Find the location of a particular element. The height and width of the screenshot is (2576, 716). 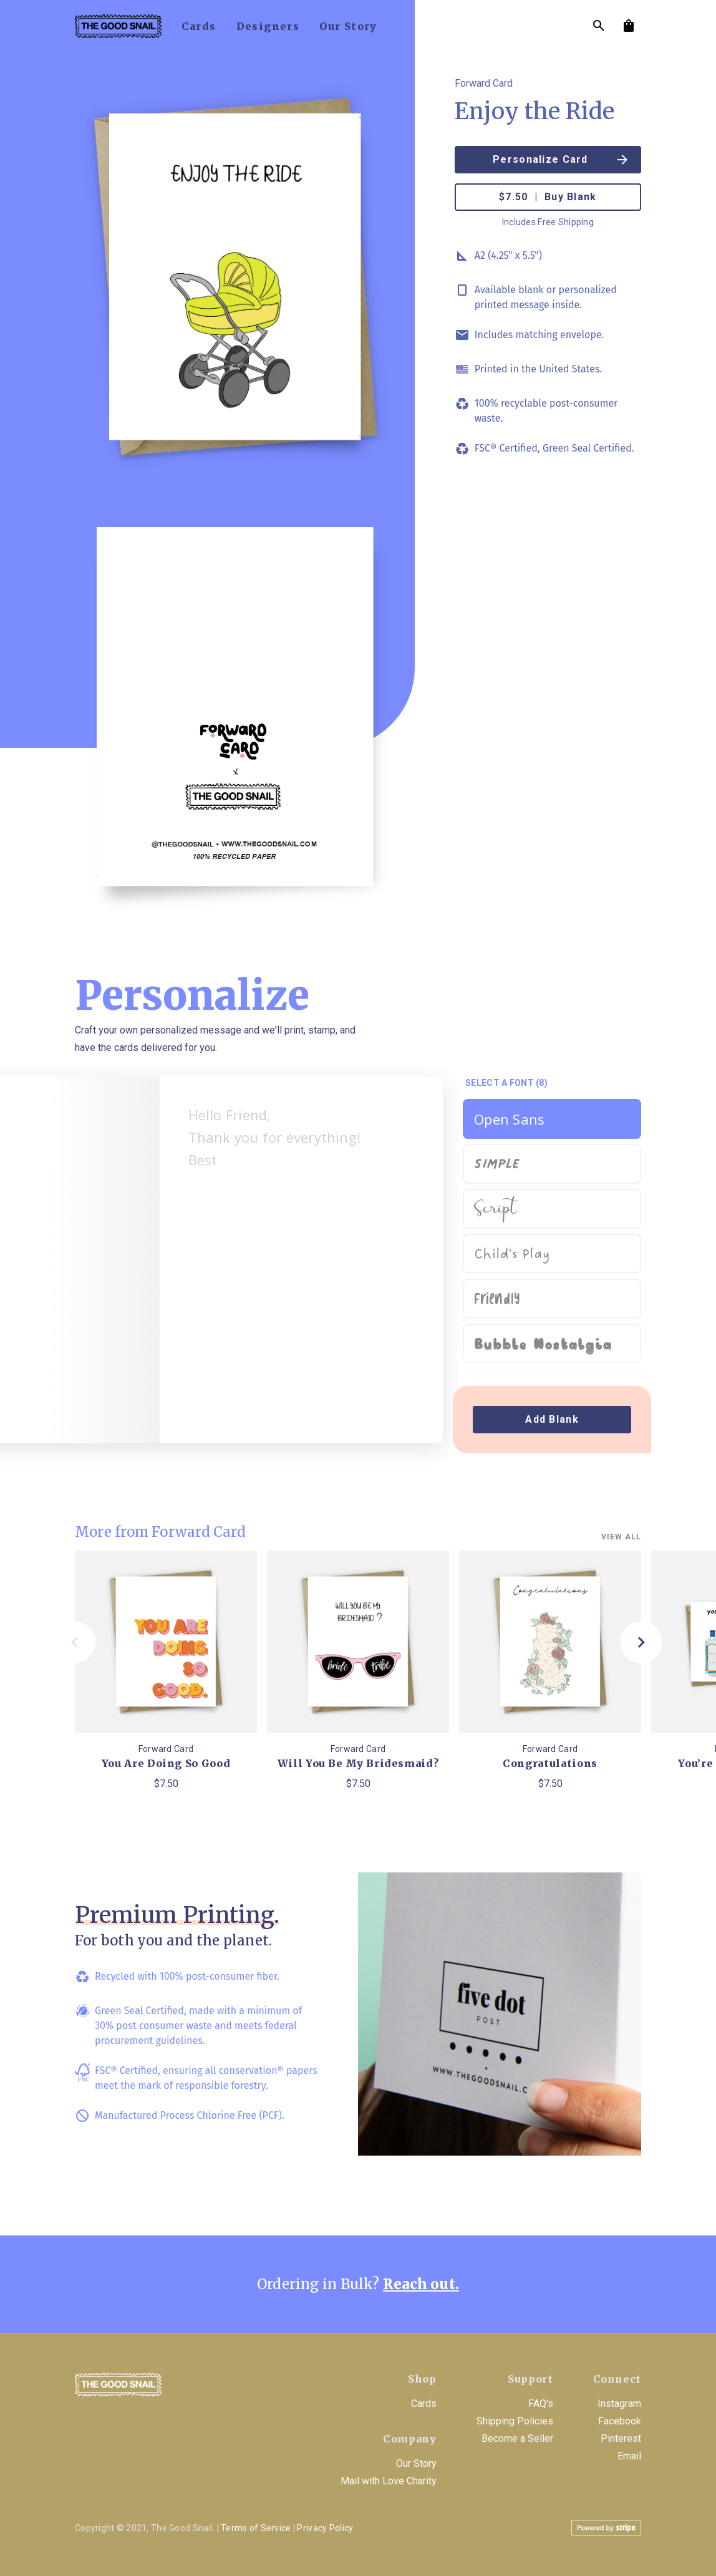

Simple is located at coordinates (497, 1161).